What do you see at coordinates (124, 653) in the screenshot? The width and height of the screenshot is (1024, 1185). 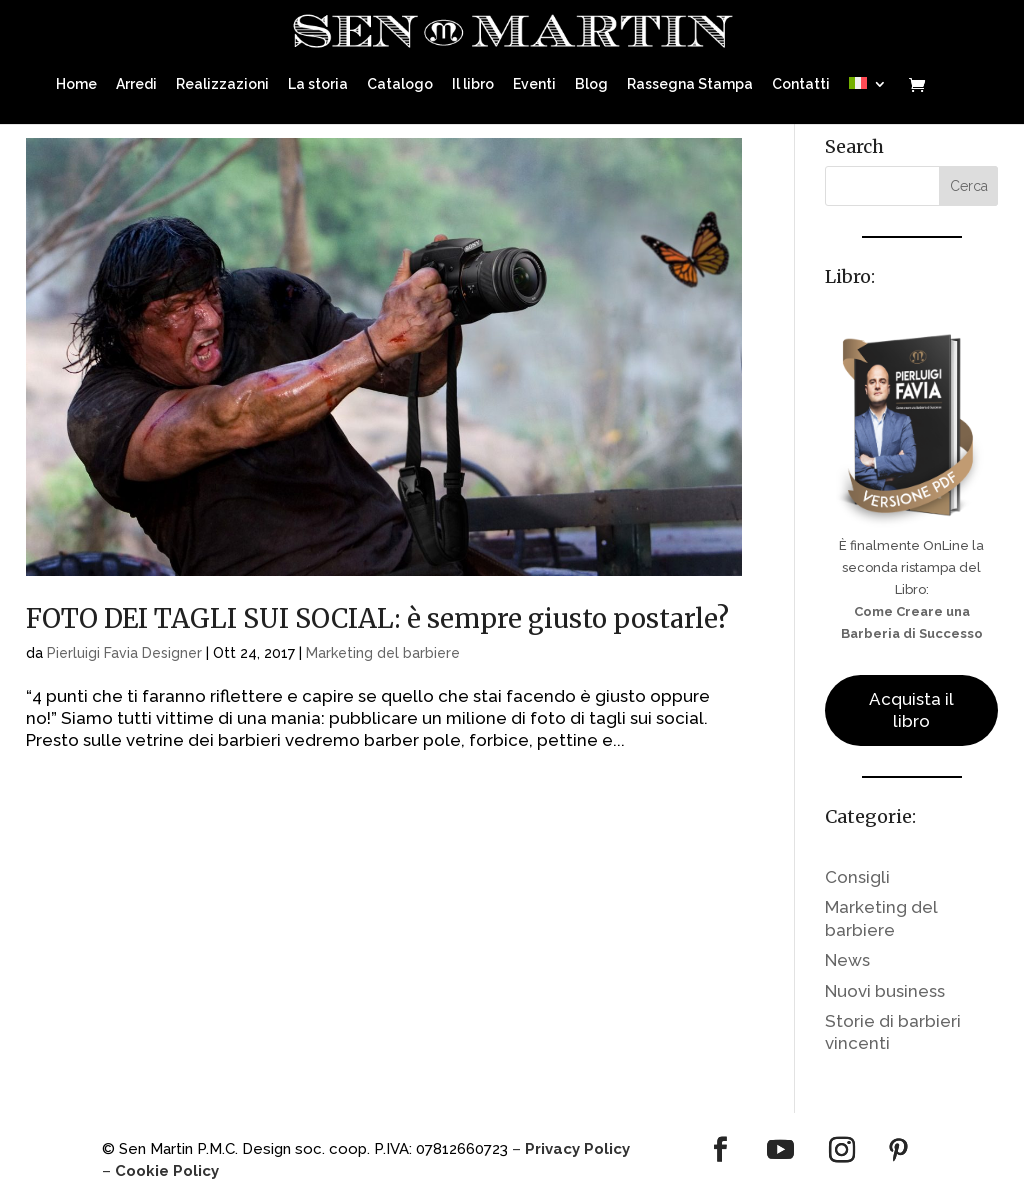 I see `Pierluigi Favia Designer` at bounding box center [124, 653].